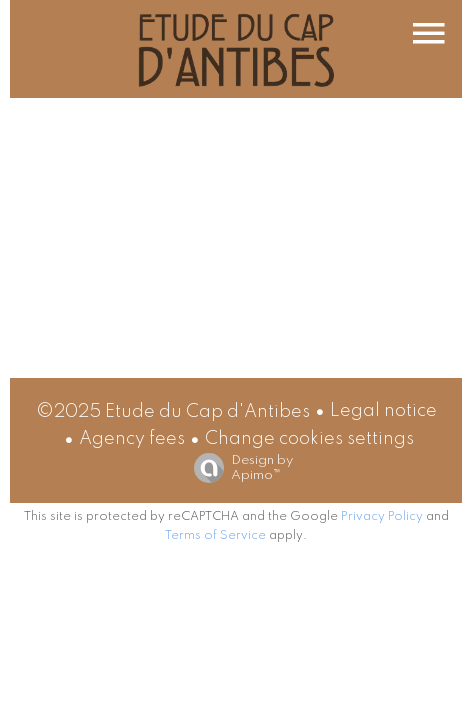  I want to click on ©2025 Etude du Cap d'Antibes, so click(173, 412).